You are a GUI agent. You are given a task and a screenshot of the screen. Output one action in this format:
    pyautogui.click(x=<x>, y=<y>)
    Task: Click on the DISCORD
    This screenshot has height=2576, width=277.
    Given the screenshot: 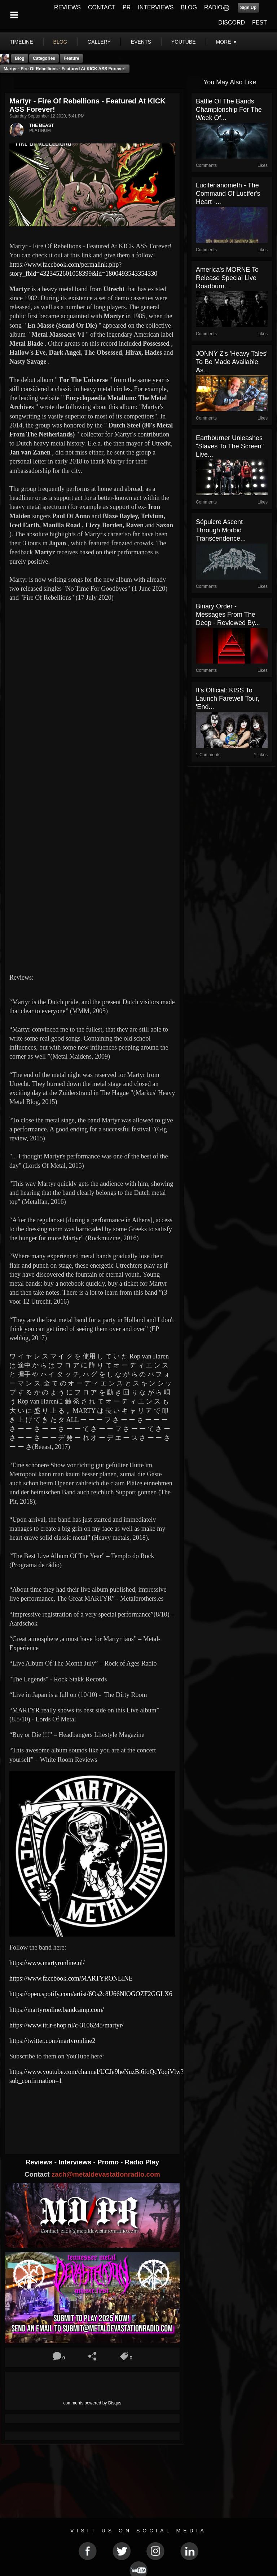 What is the action you would take?
    pyautogui.click(x=231, y=22)
    